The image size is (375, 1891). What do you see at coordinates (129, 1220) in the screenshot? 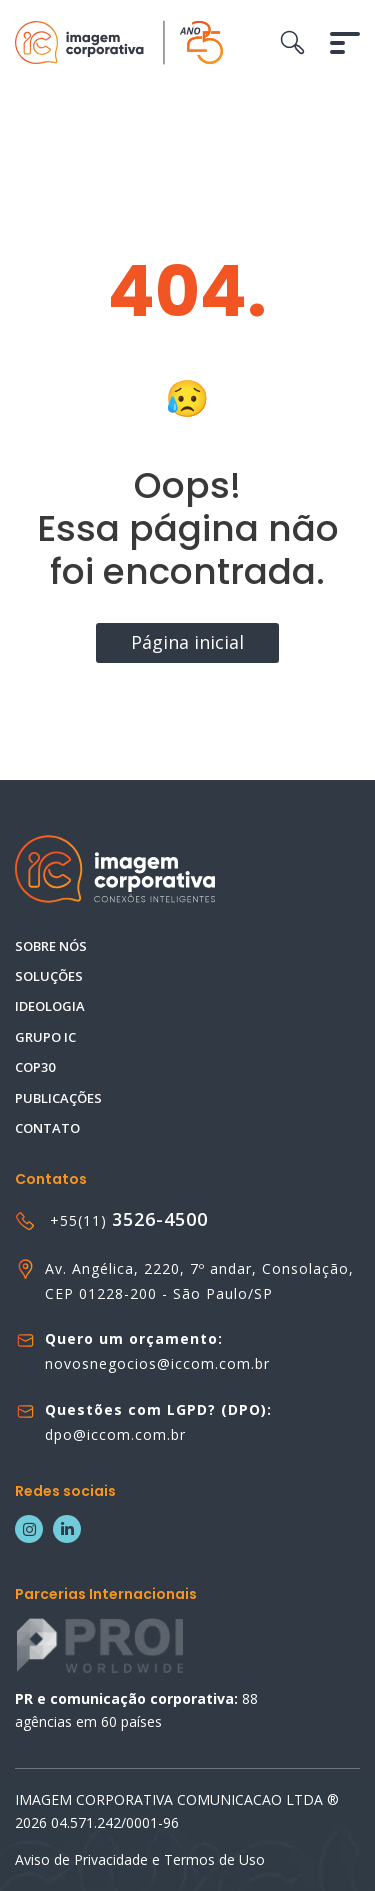
I see `+55(11)` at bounding box center [129, 1220].